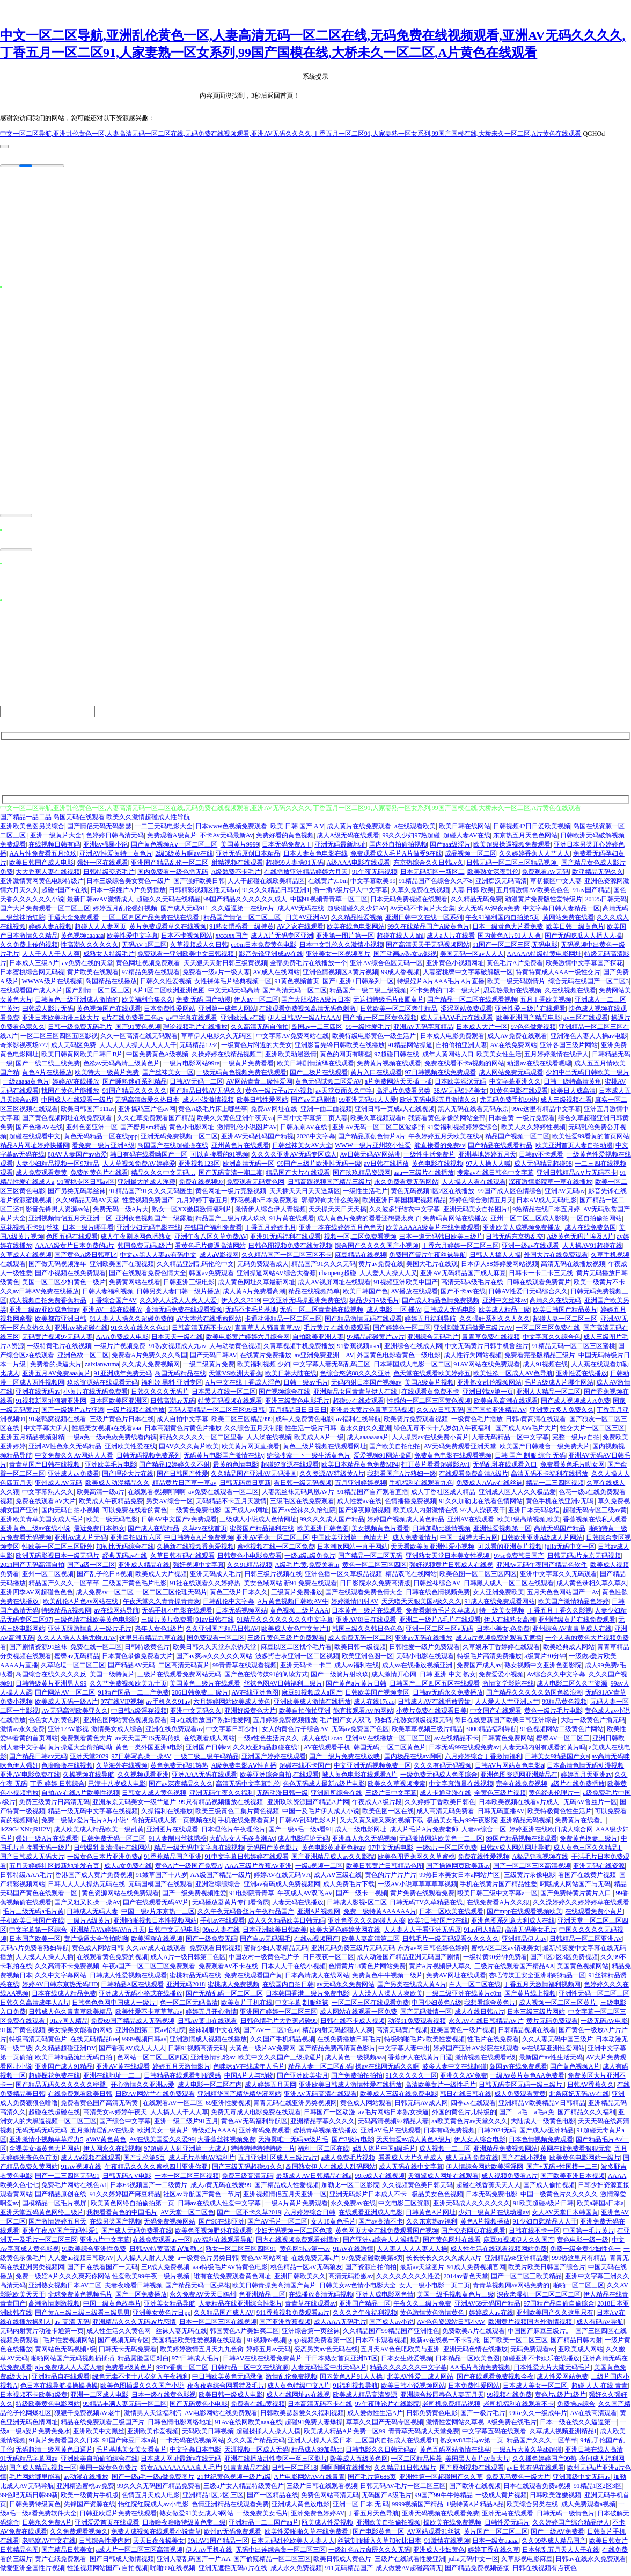 Image resolution: width=631 pixels, height=2576 pixels. Describe the element at coordinates (59, 1349) in the screenshot. I see `一级特黄毛片在线视频` at that location.